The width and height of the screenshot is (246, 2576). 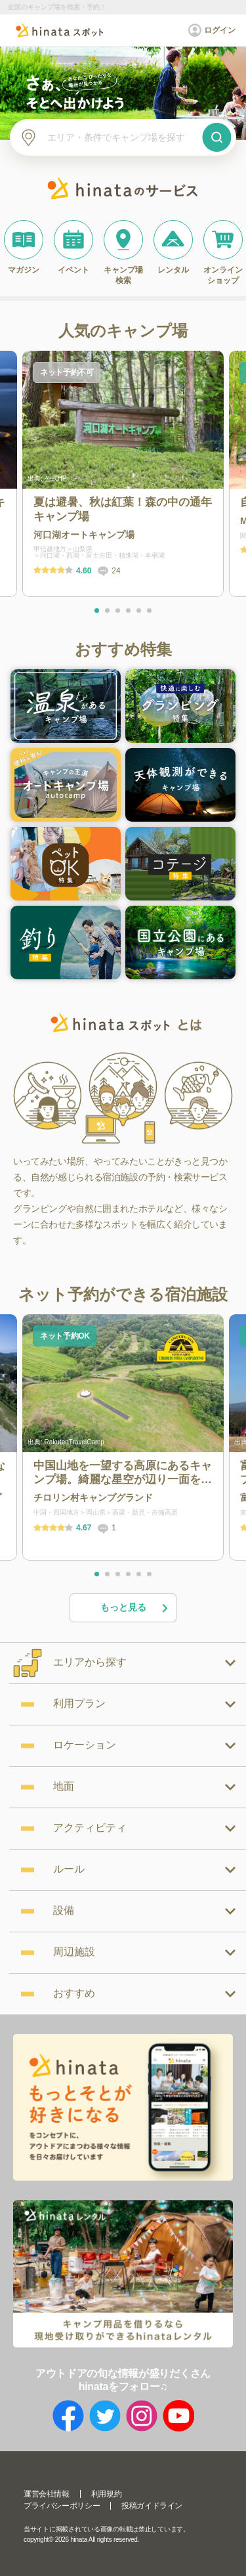 I want to click on もっと見る, so click(x=135, y=1608).